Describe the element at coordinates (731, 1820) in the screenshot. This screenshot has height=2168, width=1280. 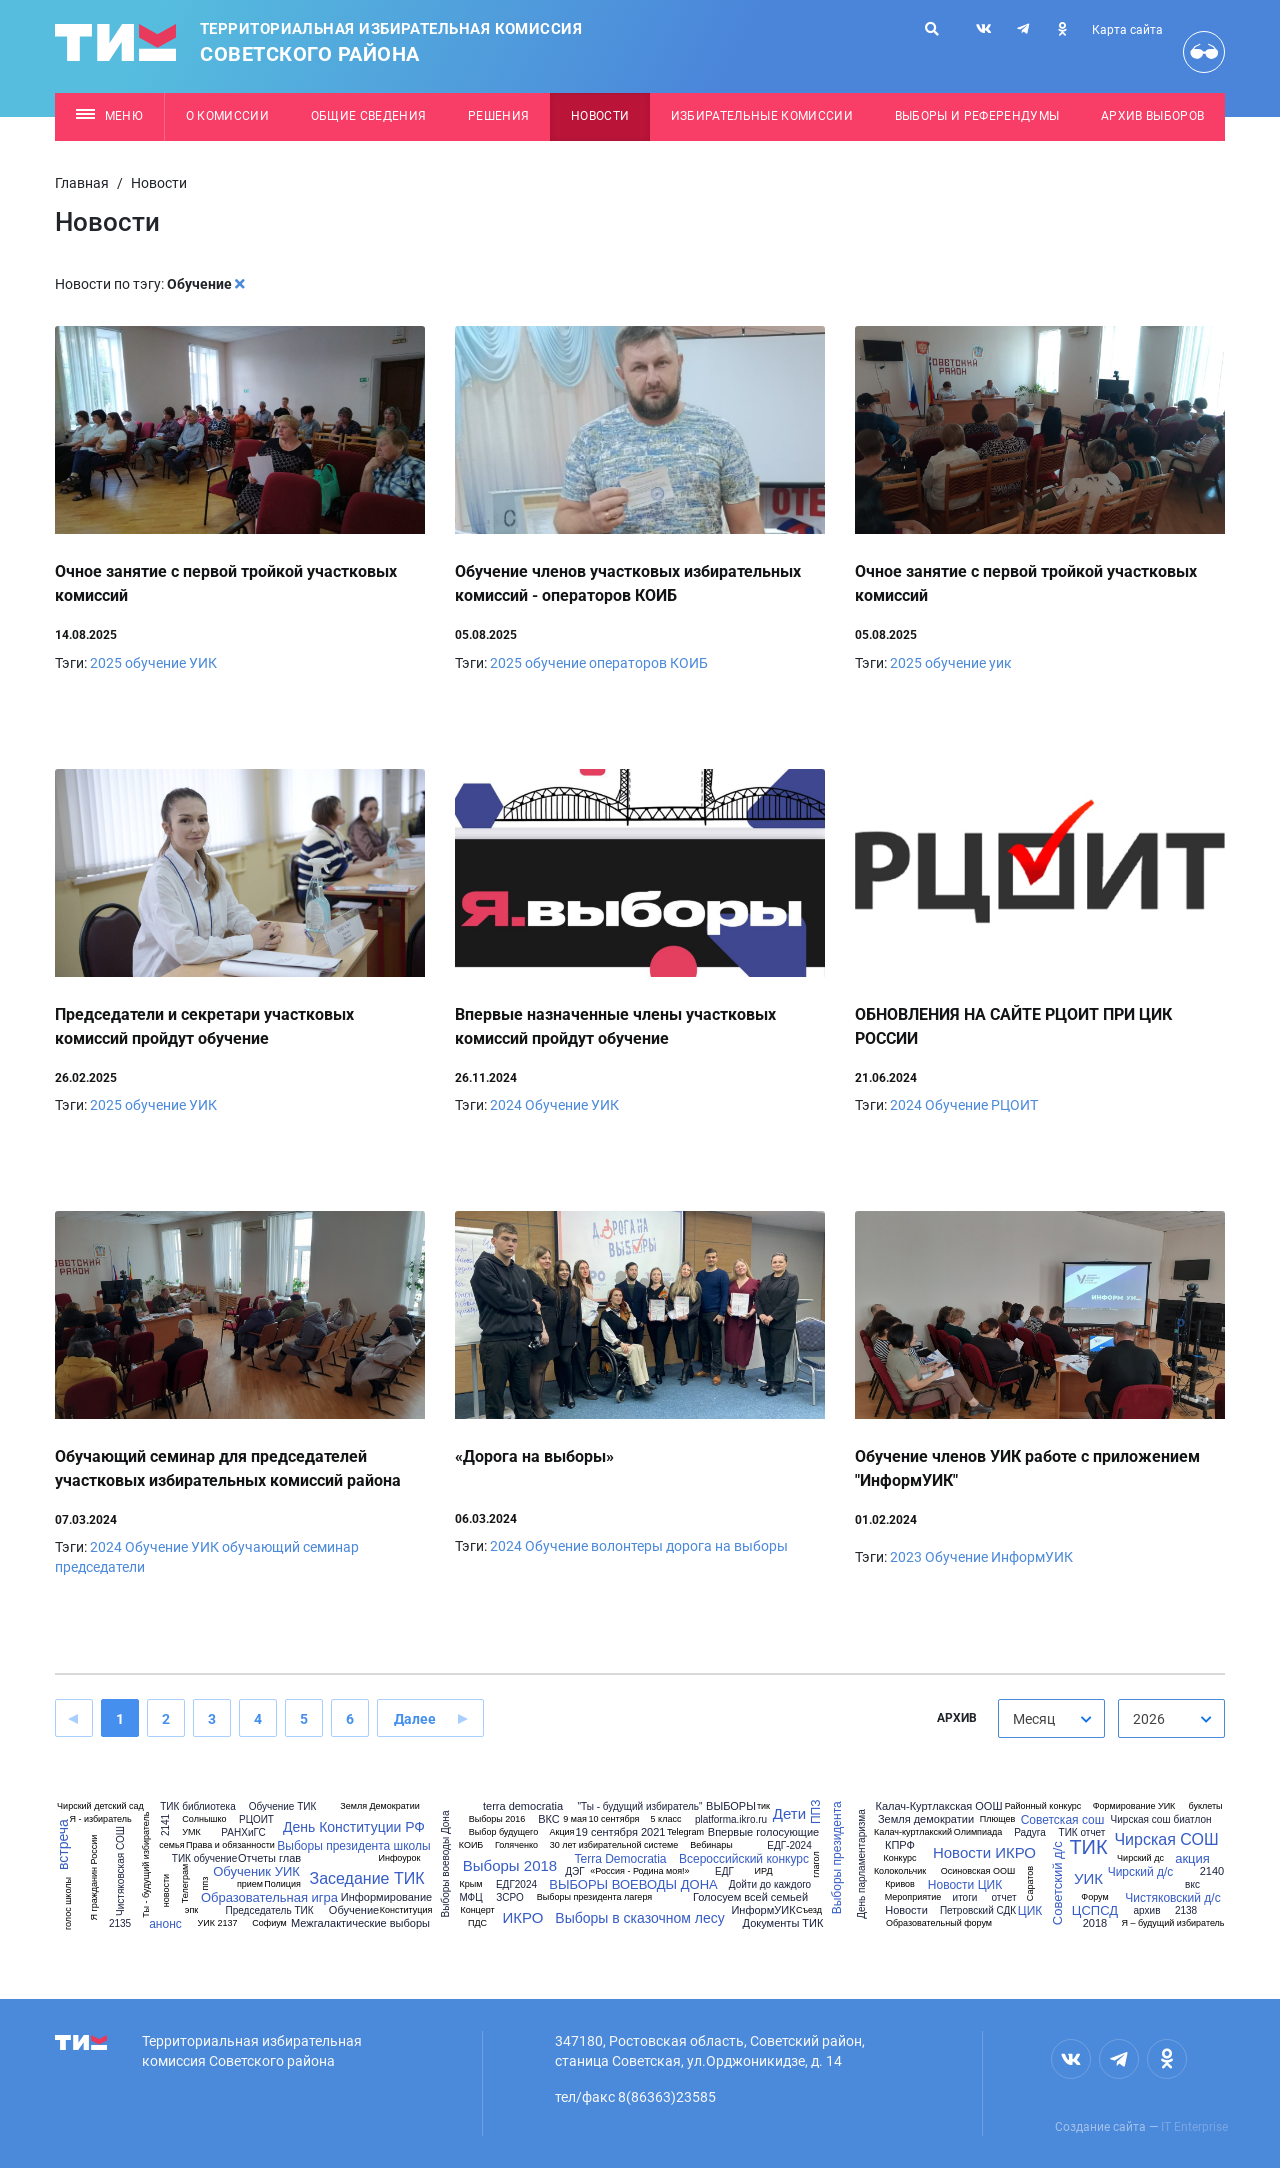
I see `platforma.ikro.ru` at that location.